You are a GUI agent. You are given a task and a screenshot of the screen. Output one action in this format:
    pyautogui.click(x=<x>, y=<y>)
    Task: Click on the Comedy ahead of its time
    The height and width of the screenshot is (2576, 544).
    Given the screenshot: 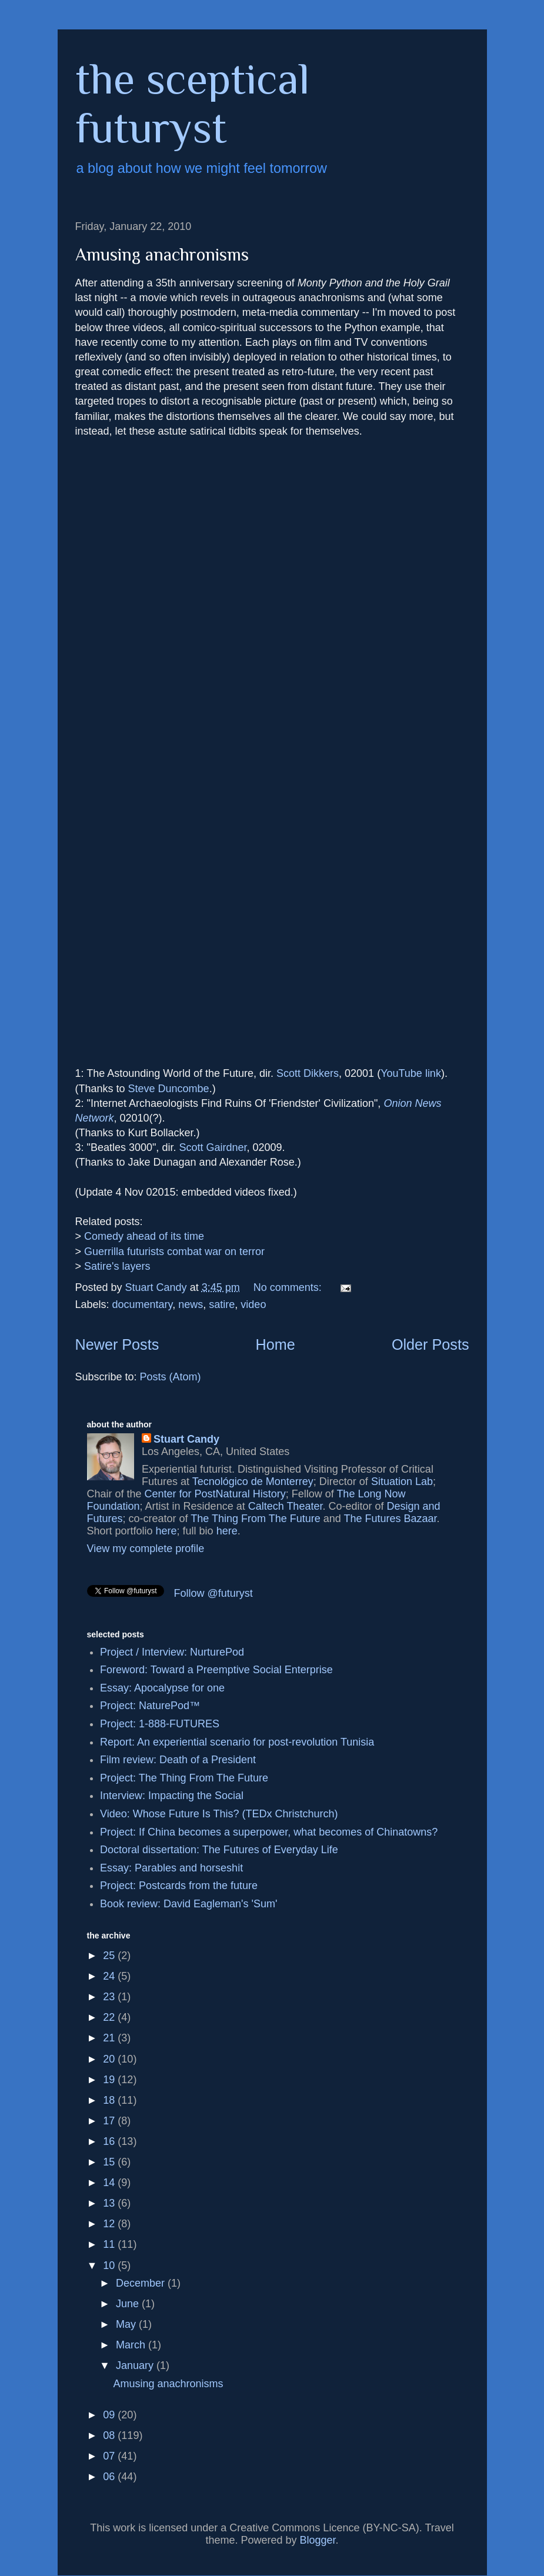 What is the action you would take?
    pyautogui.click(x=144, y=1236)
    